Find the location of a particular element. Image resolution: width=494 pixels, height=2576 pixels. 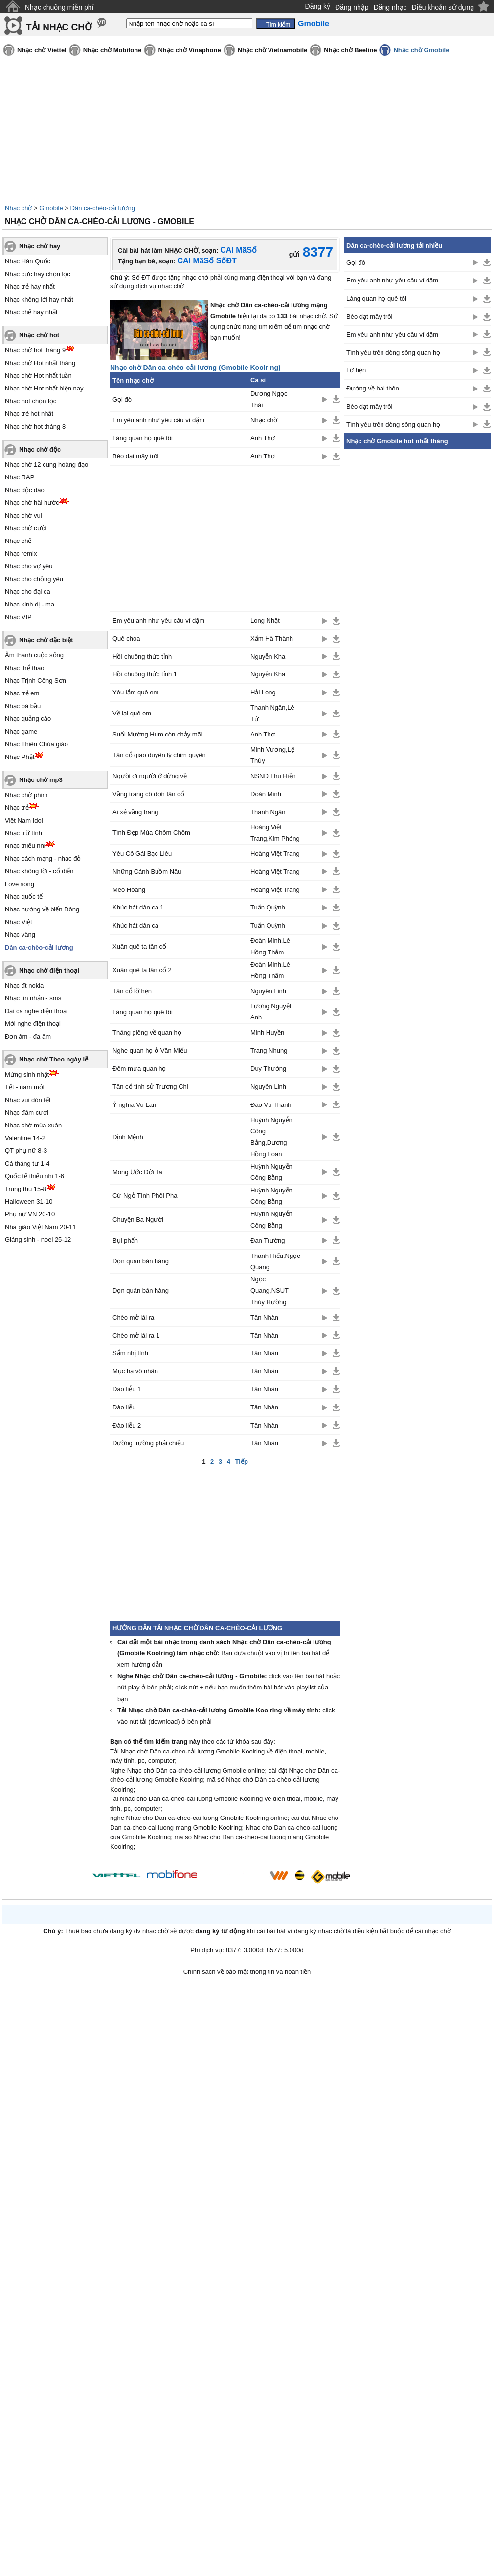

Nhạc quốc tế is located at coordinates (24, 896).